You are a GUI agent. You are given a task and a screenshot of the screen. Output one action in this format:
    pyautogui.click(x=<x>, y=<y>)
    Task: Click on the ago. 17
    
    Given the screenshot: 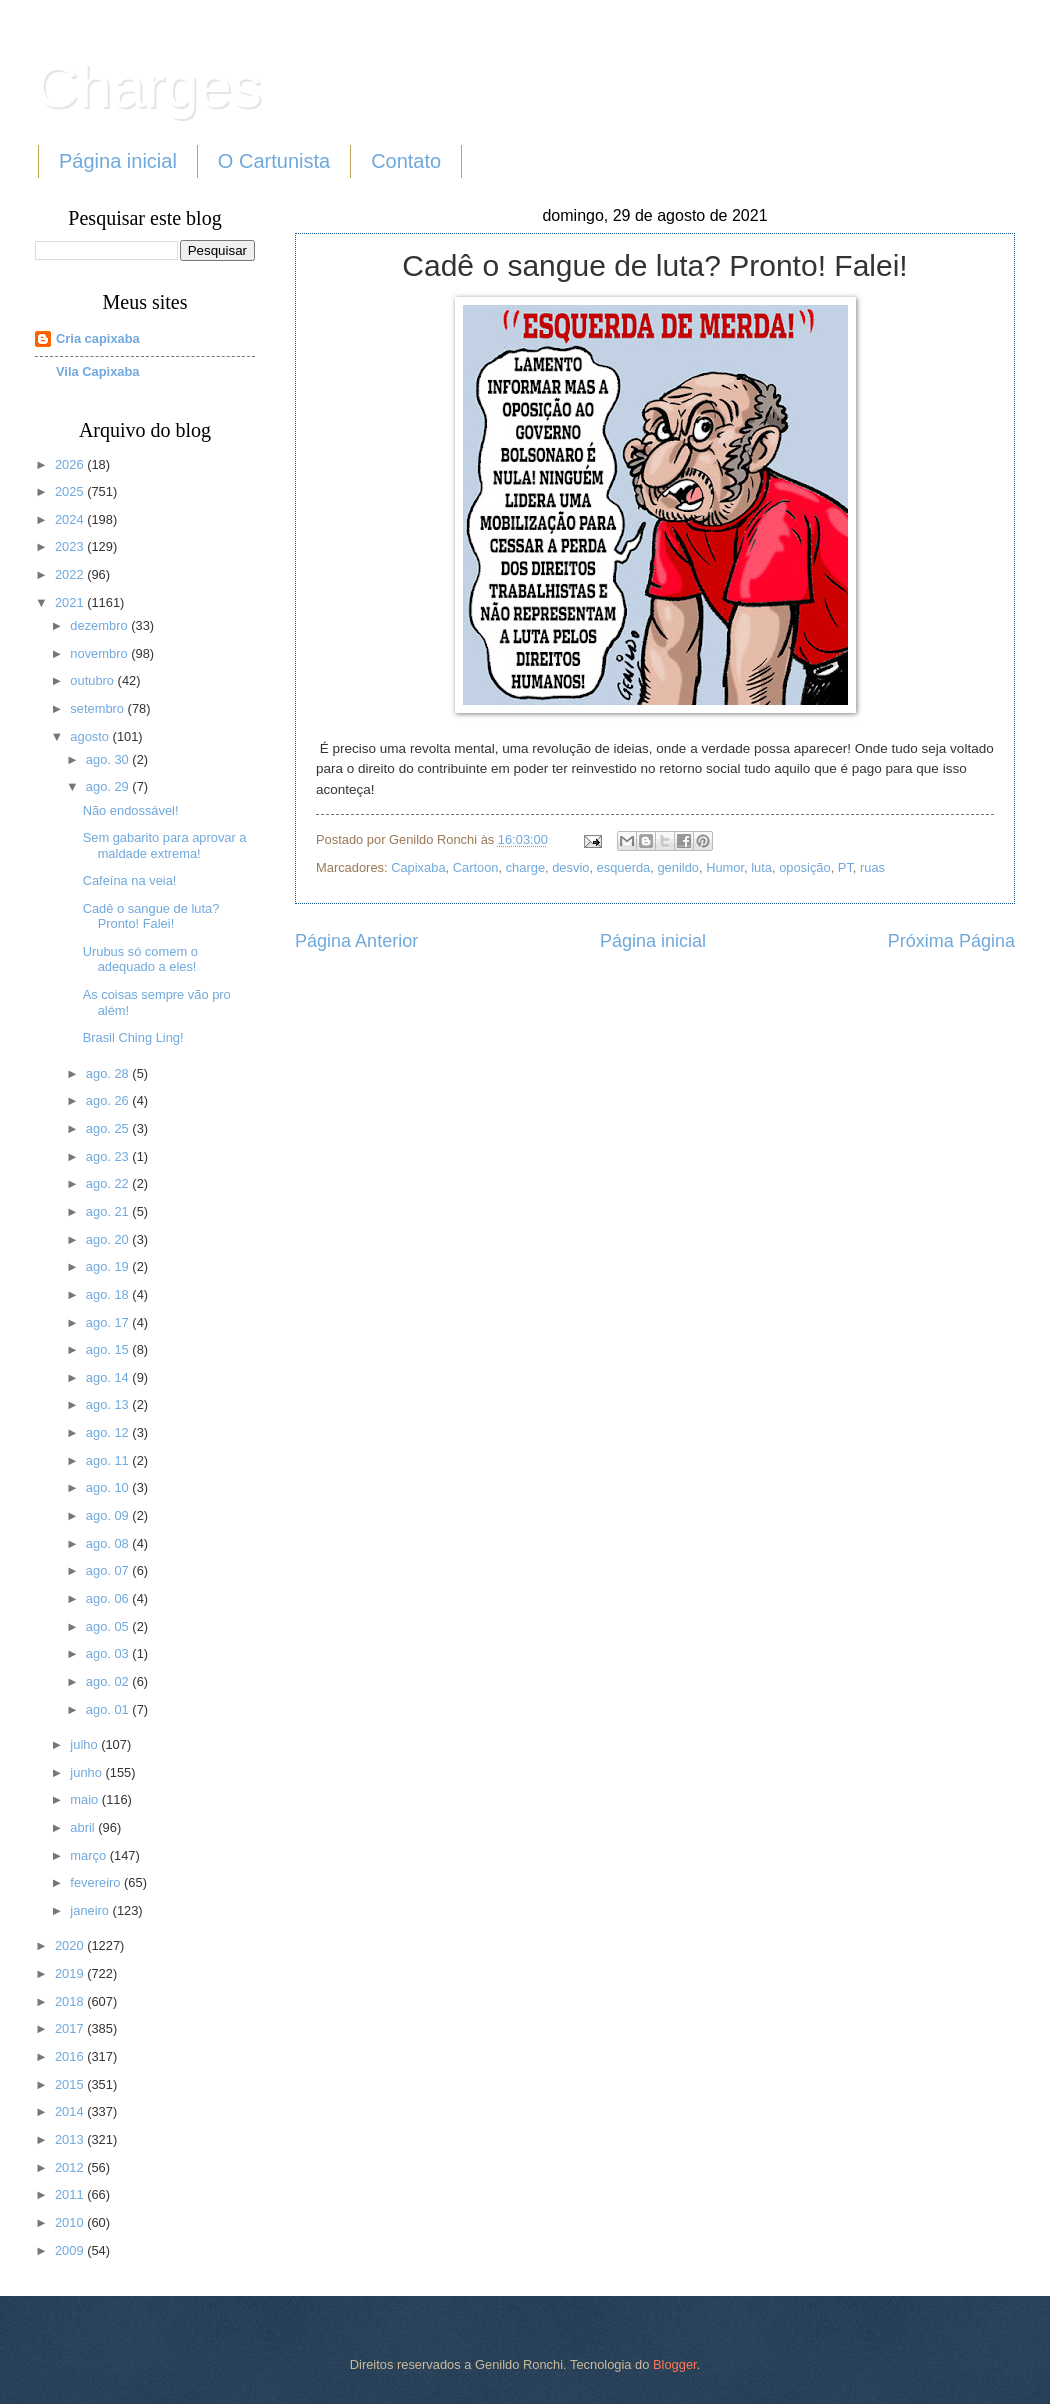 What is the action you would take?
    pyautogui.click(x=109, y=1322)
    